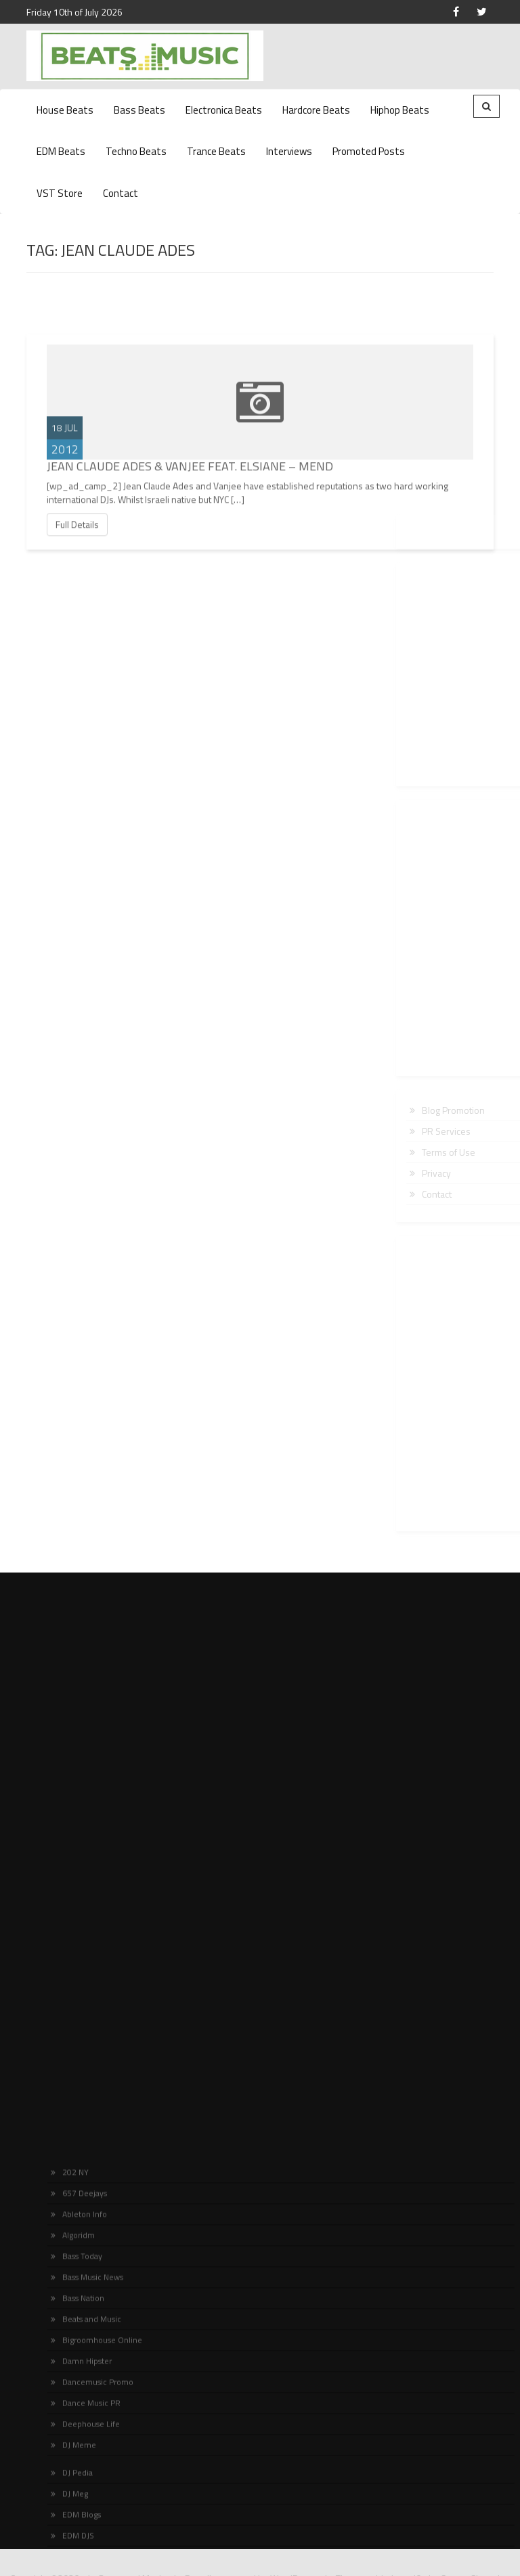 This screenshot has width=520, height=2576. I want to click on Interviews, so click(289, 151).